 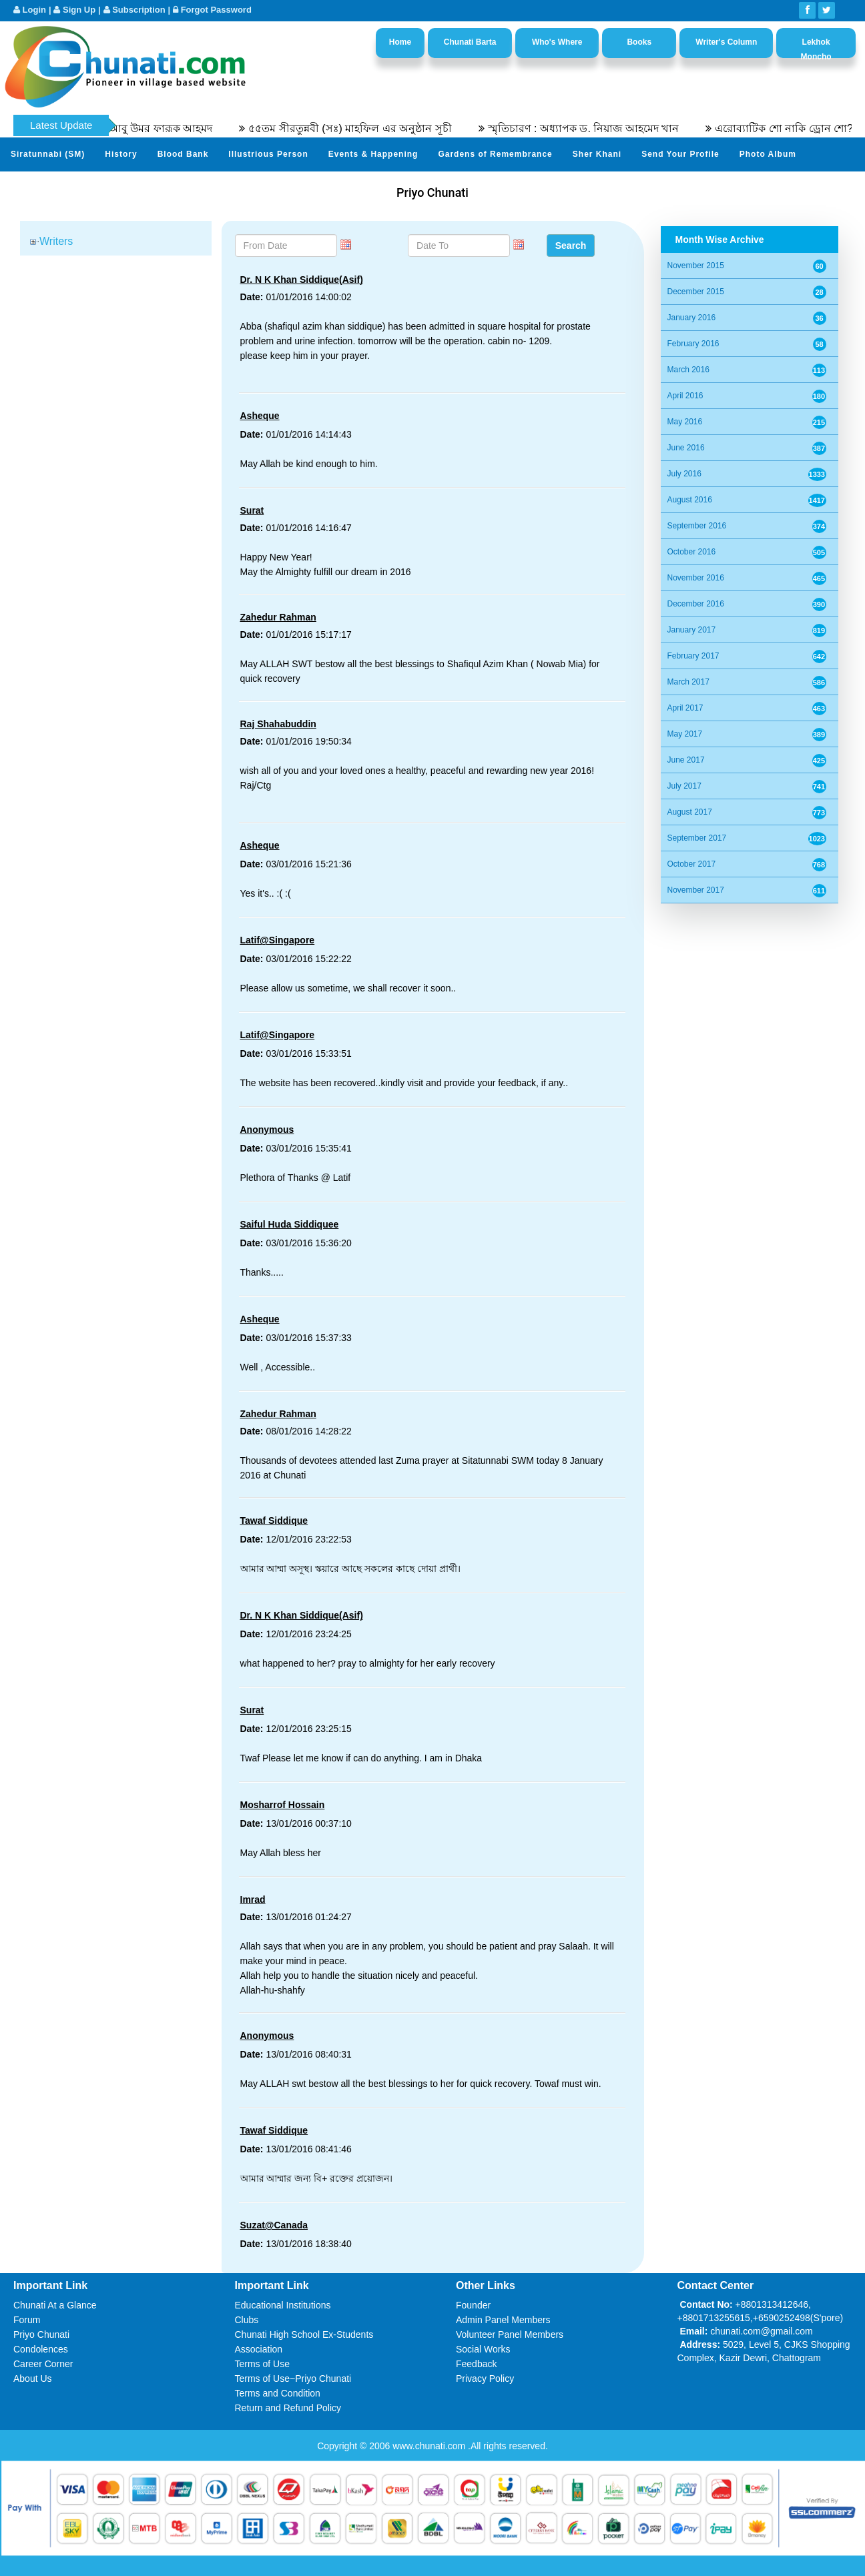 What do you see at coordinates (373, 154) in the screenshot?
I see `Events & Happening` at bounding box center [373, 154].